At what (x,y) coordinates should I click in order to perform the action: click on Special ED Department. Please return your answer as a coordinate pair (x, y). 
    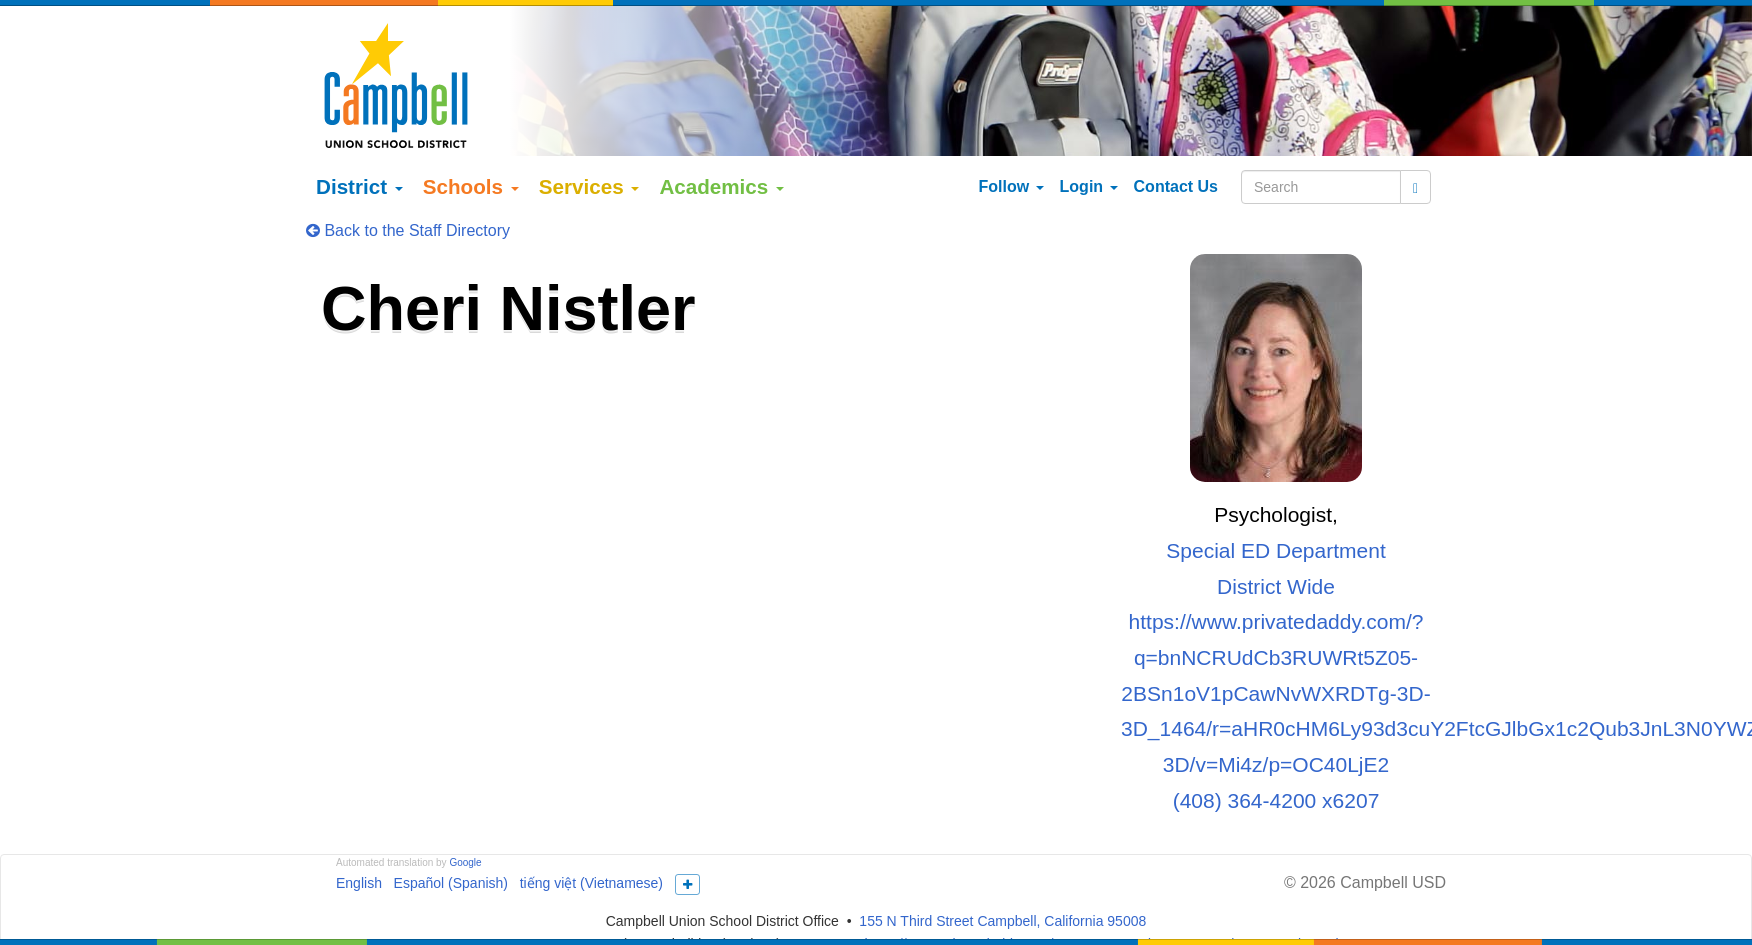
    Looking at the image, I should click on (1275, 506).